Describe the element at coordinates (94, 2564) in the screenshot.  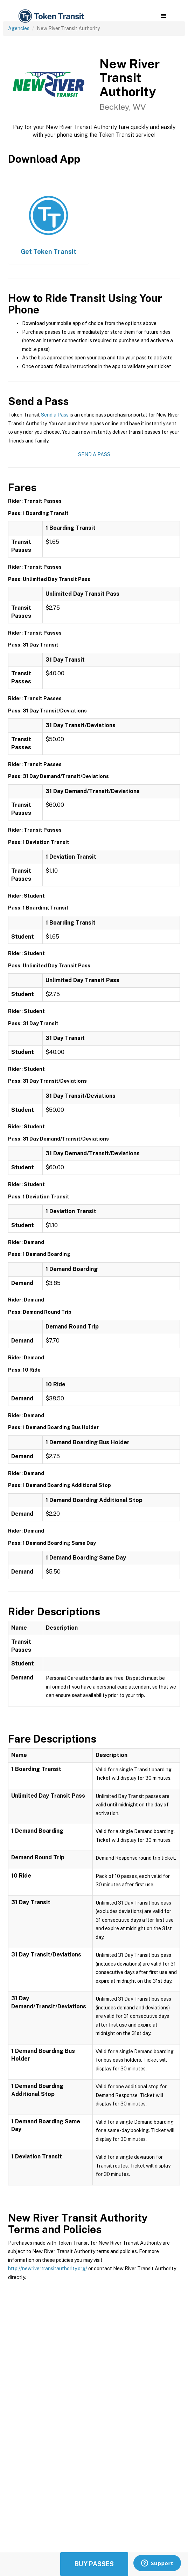
I see `Buy Passes` at that location.